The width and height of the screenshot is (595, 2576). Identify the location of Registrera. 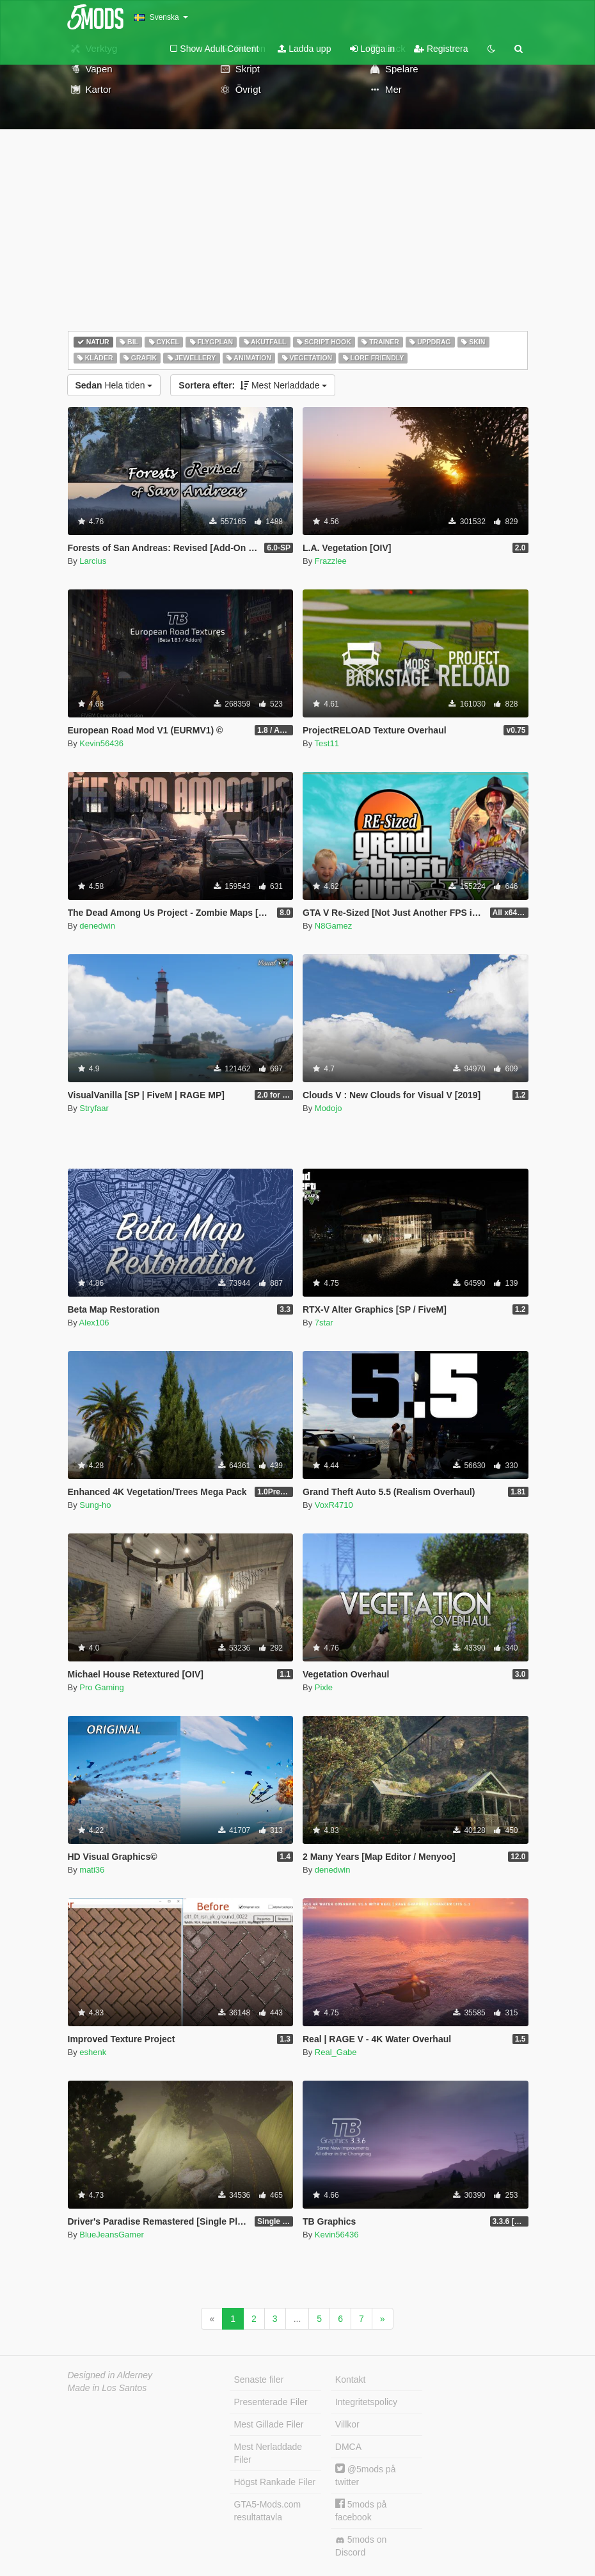
(441, 49).